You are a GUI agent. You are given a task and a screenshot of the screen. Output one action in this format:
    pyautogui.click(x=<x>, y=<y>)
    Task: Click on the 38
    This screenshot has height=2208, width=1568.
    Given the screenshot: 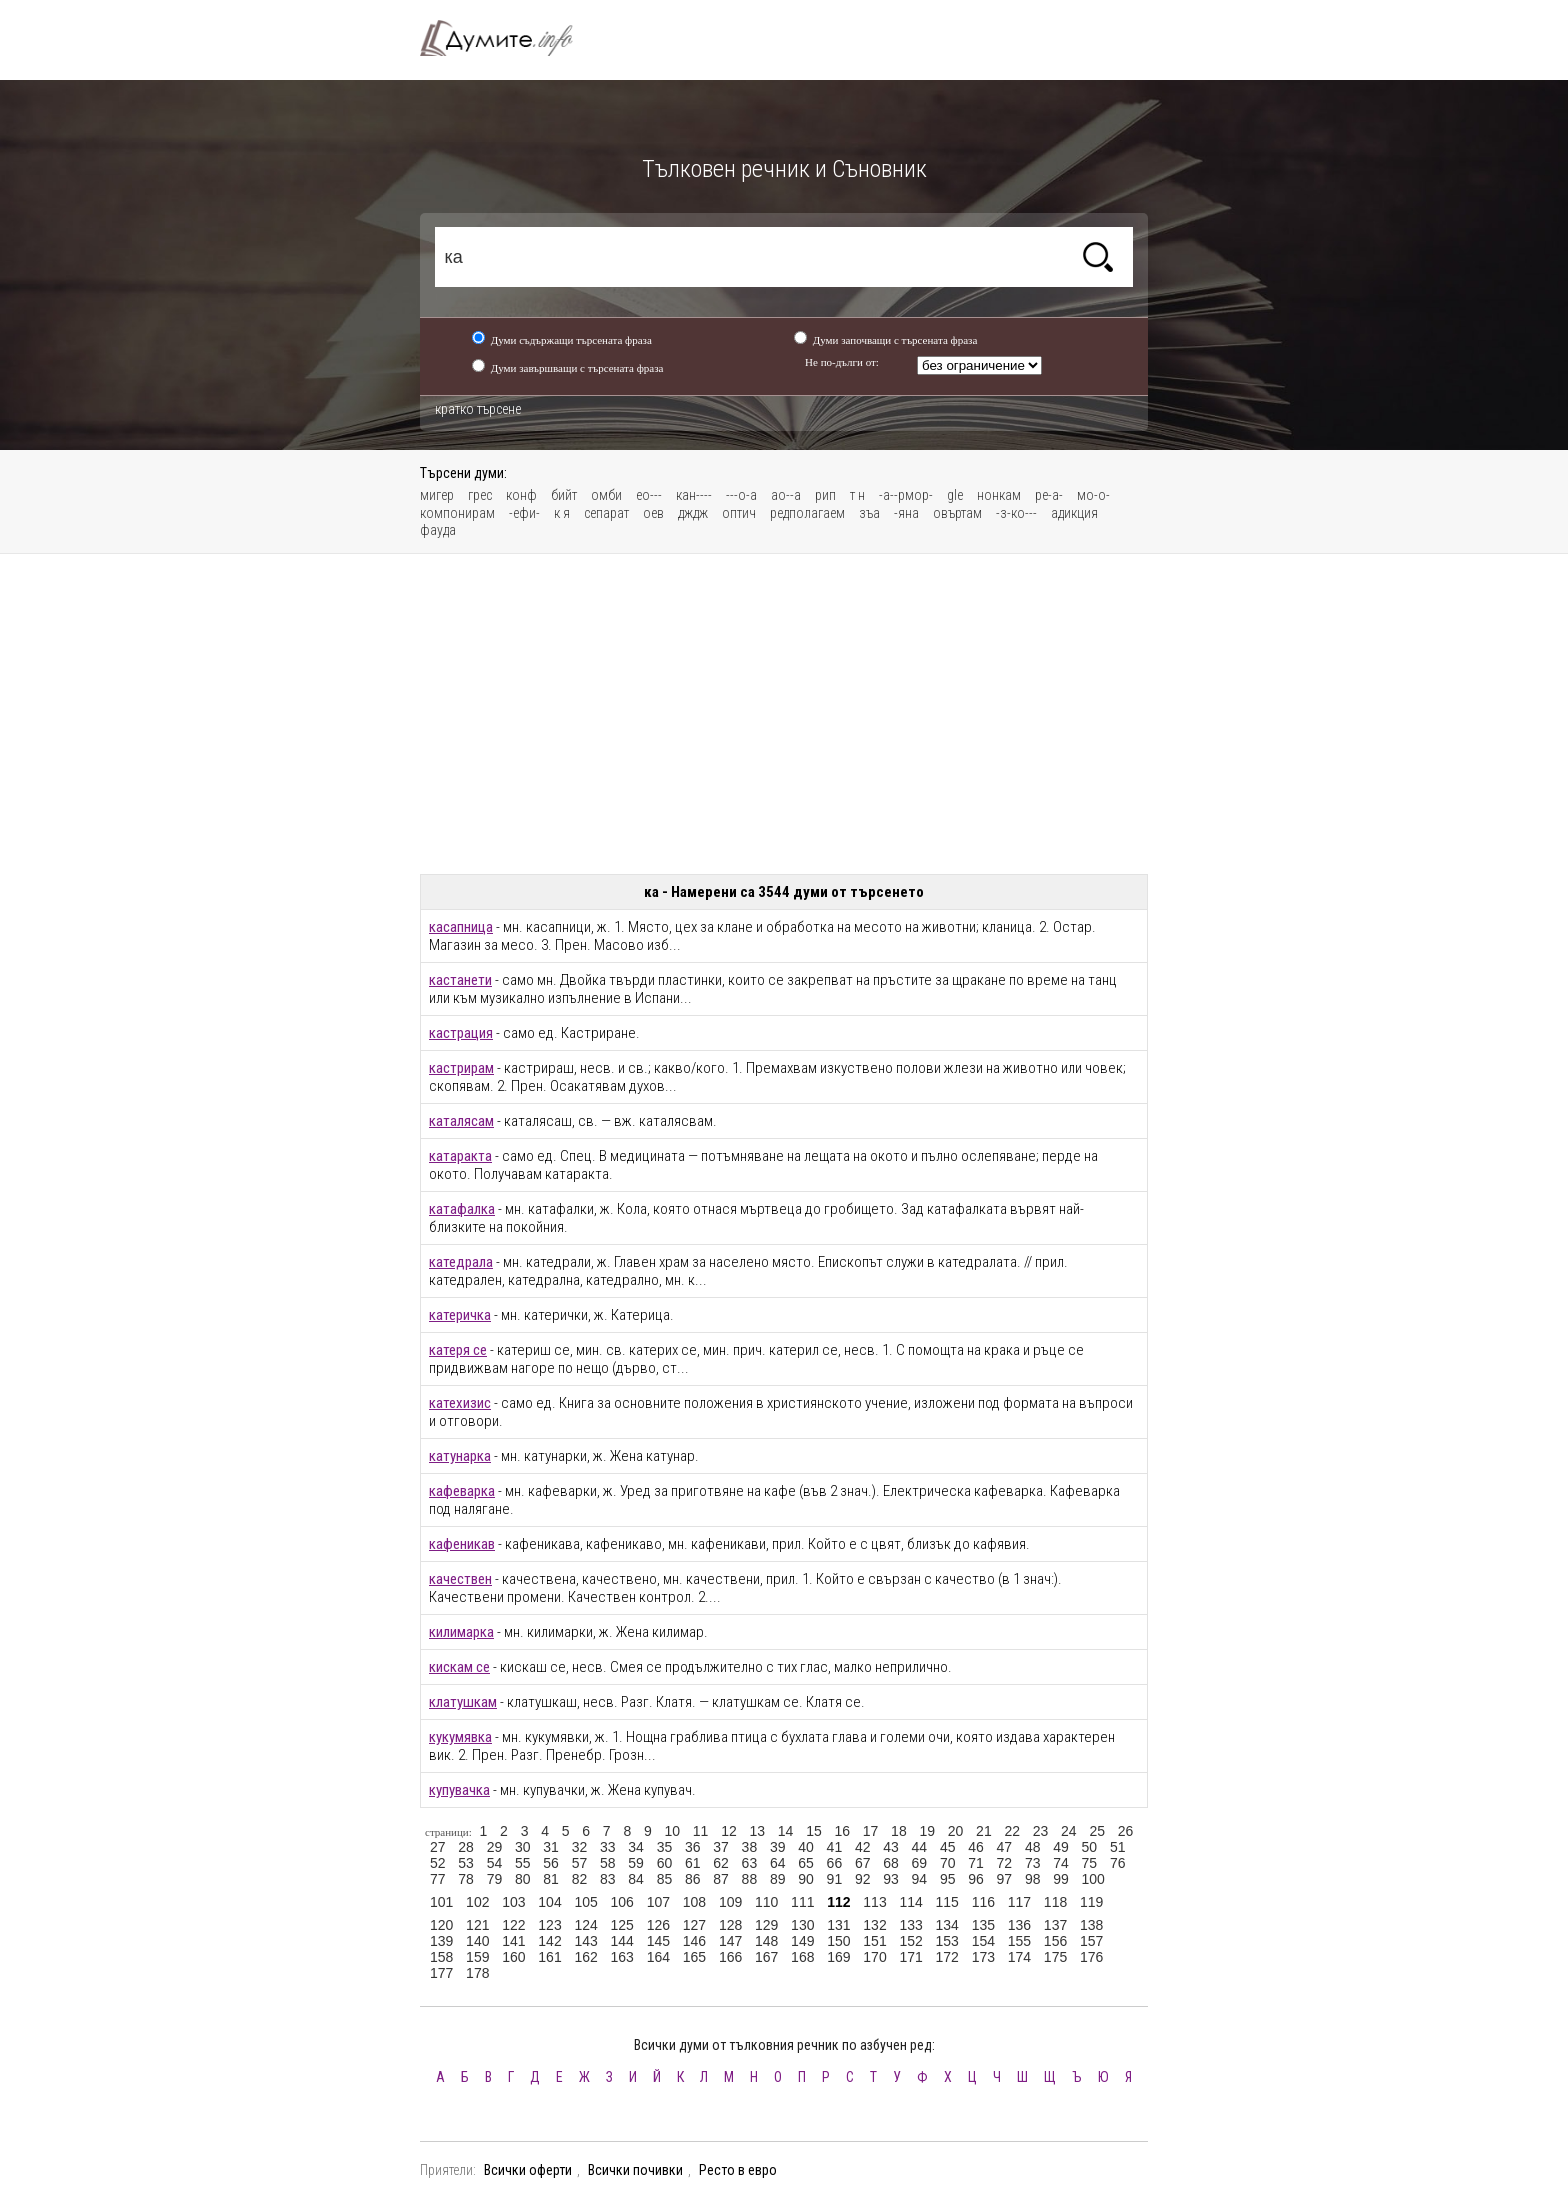 What is the action you would take?
    pyautogui.click(x=750, y=1847)
    